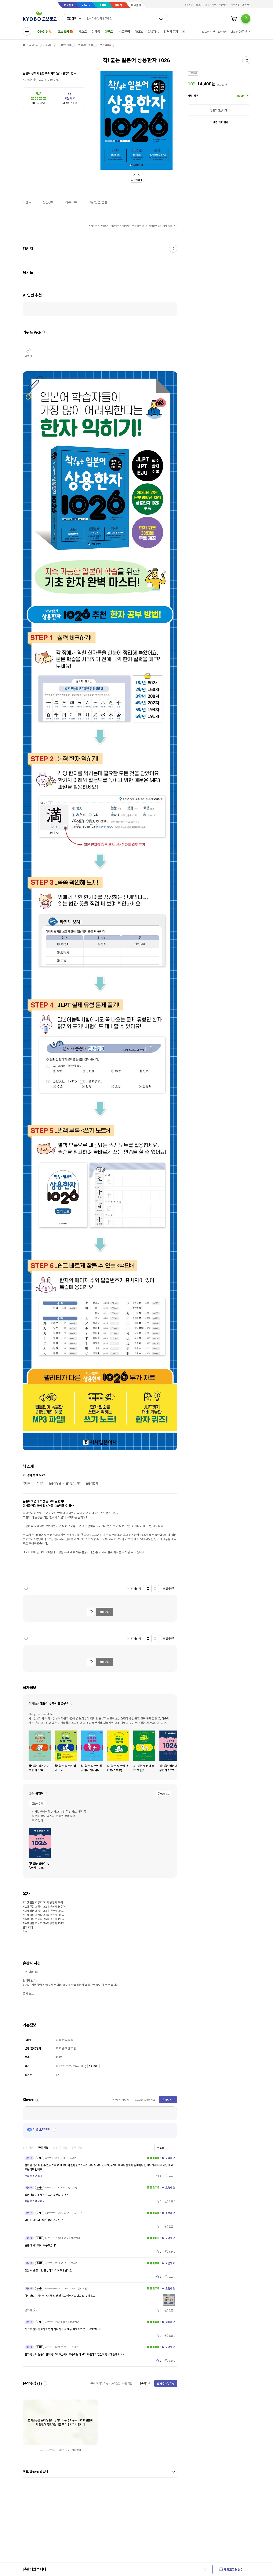 This screenshot has width=273, height=2576. What do you see at coordinates (96, 32) in the screenshot?
I see `신상품` at bounding box center [96, 32].